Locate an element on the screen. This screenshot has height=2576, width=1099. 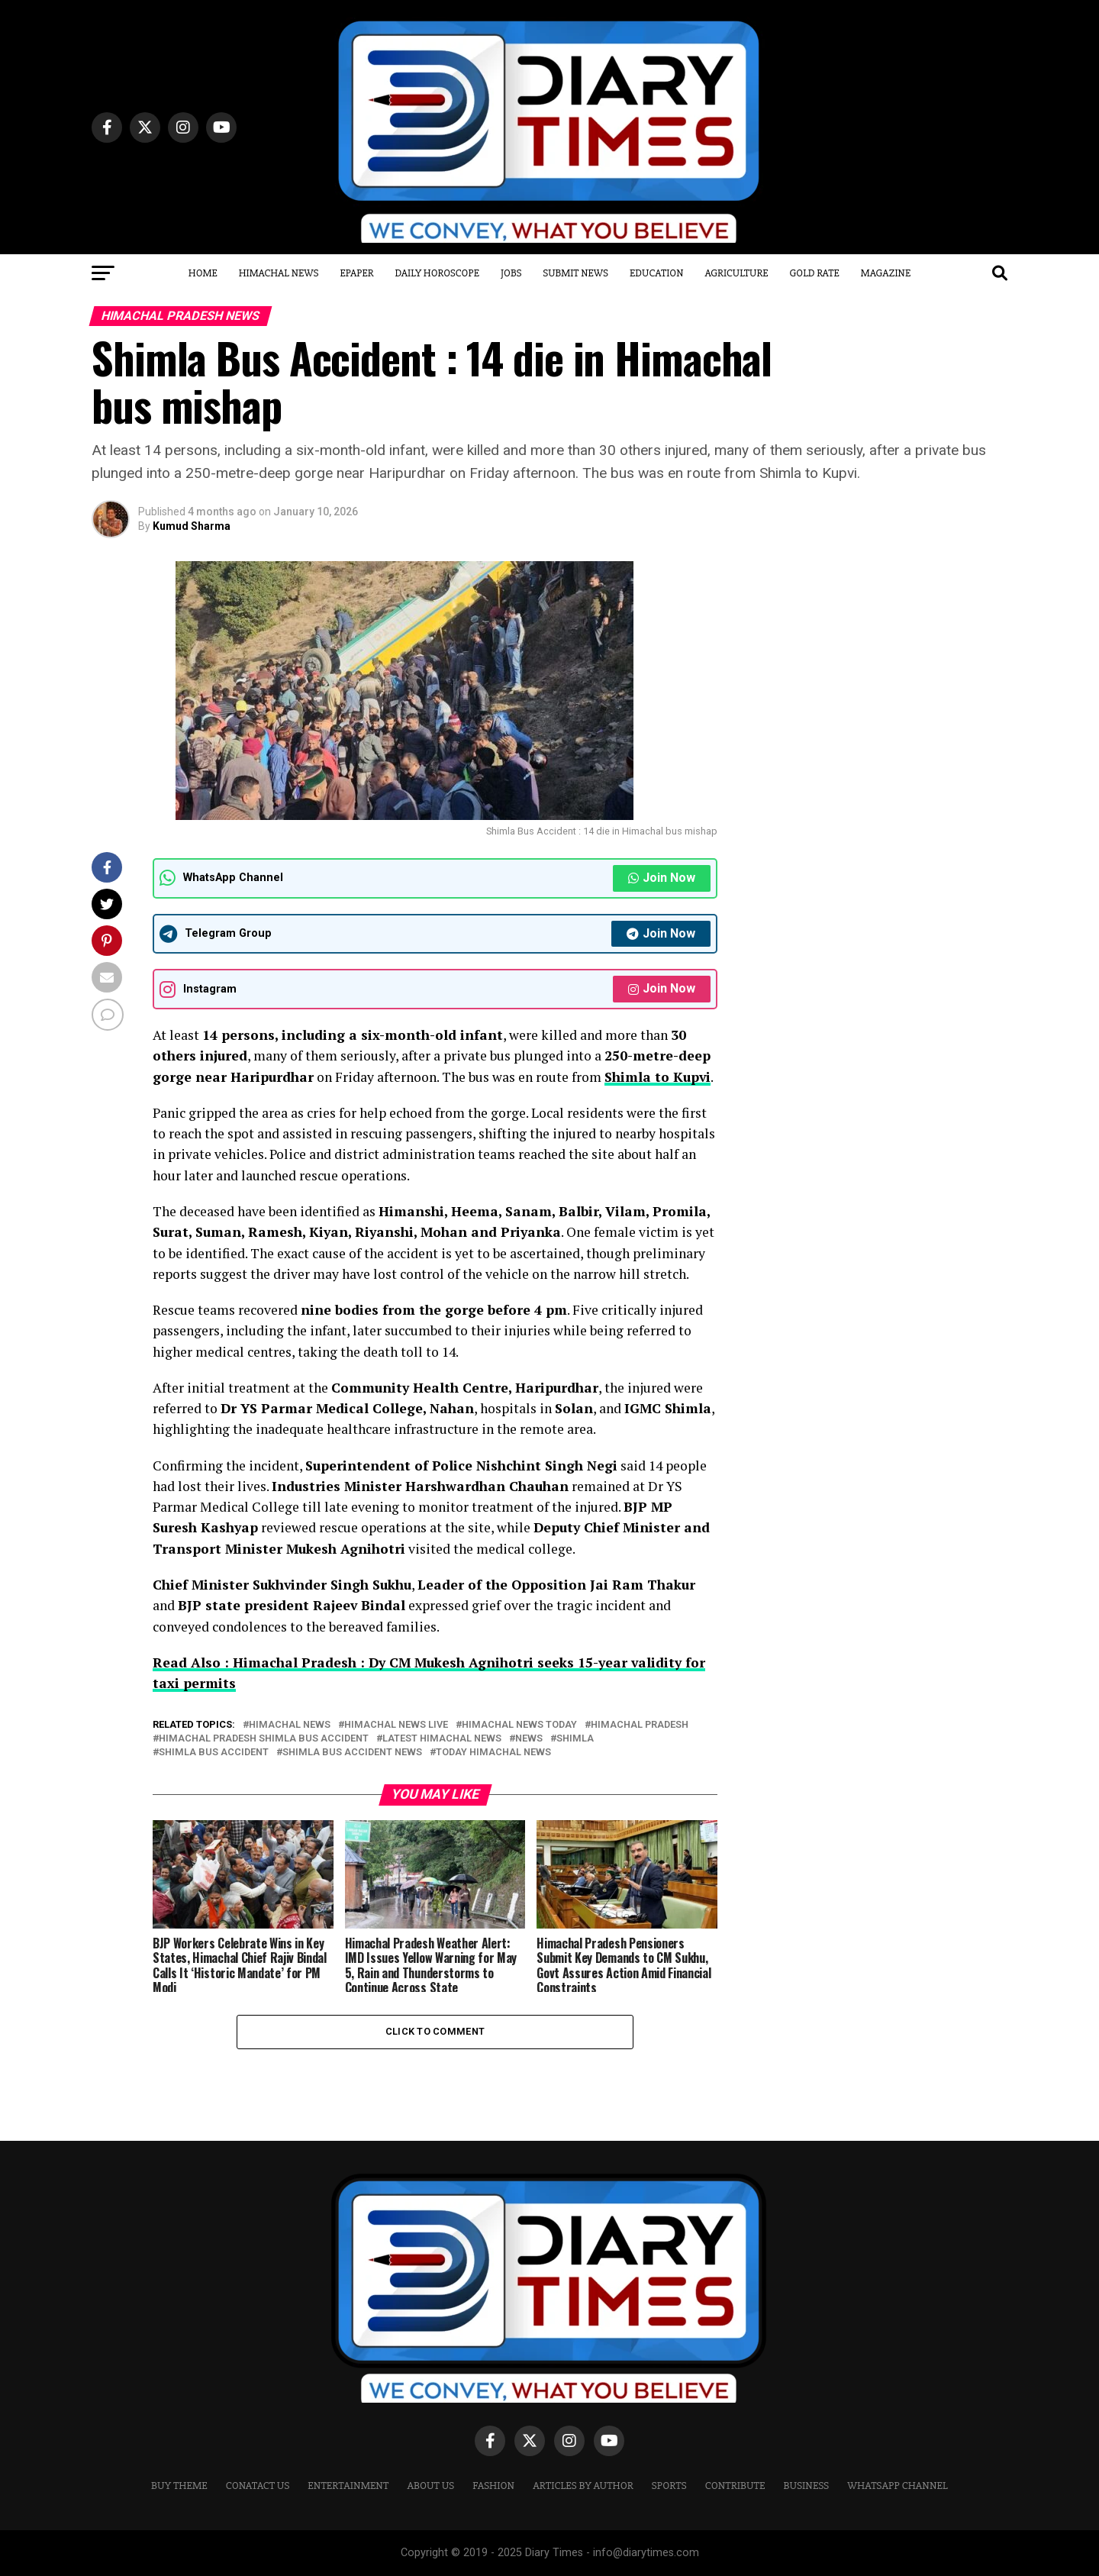
Entertainment is located at coordinates (348, 2485).